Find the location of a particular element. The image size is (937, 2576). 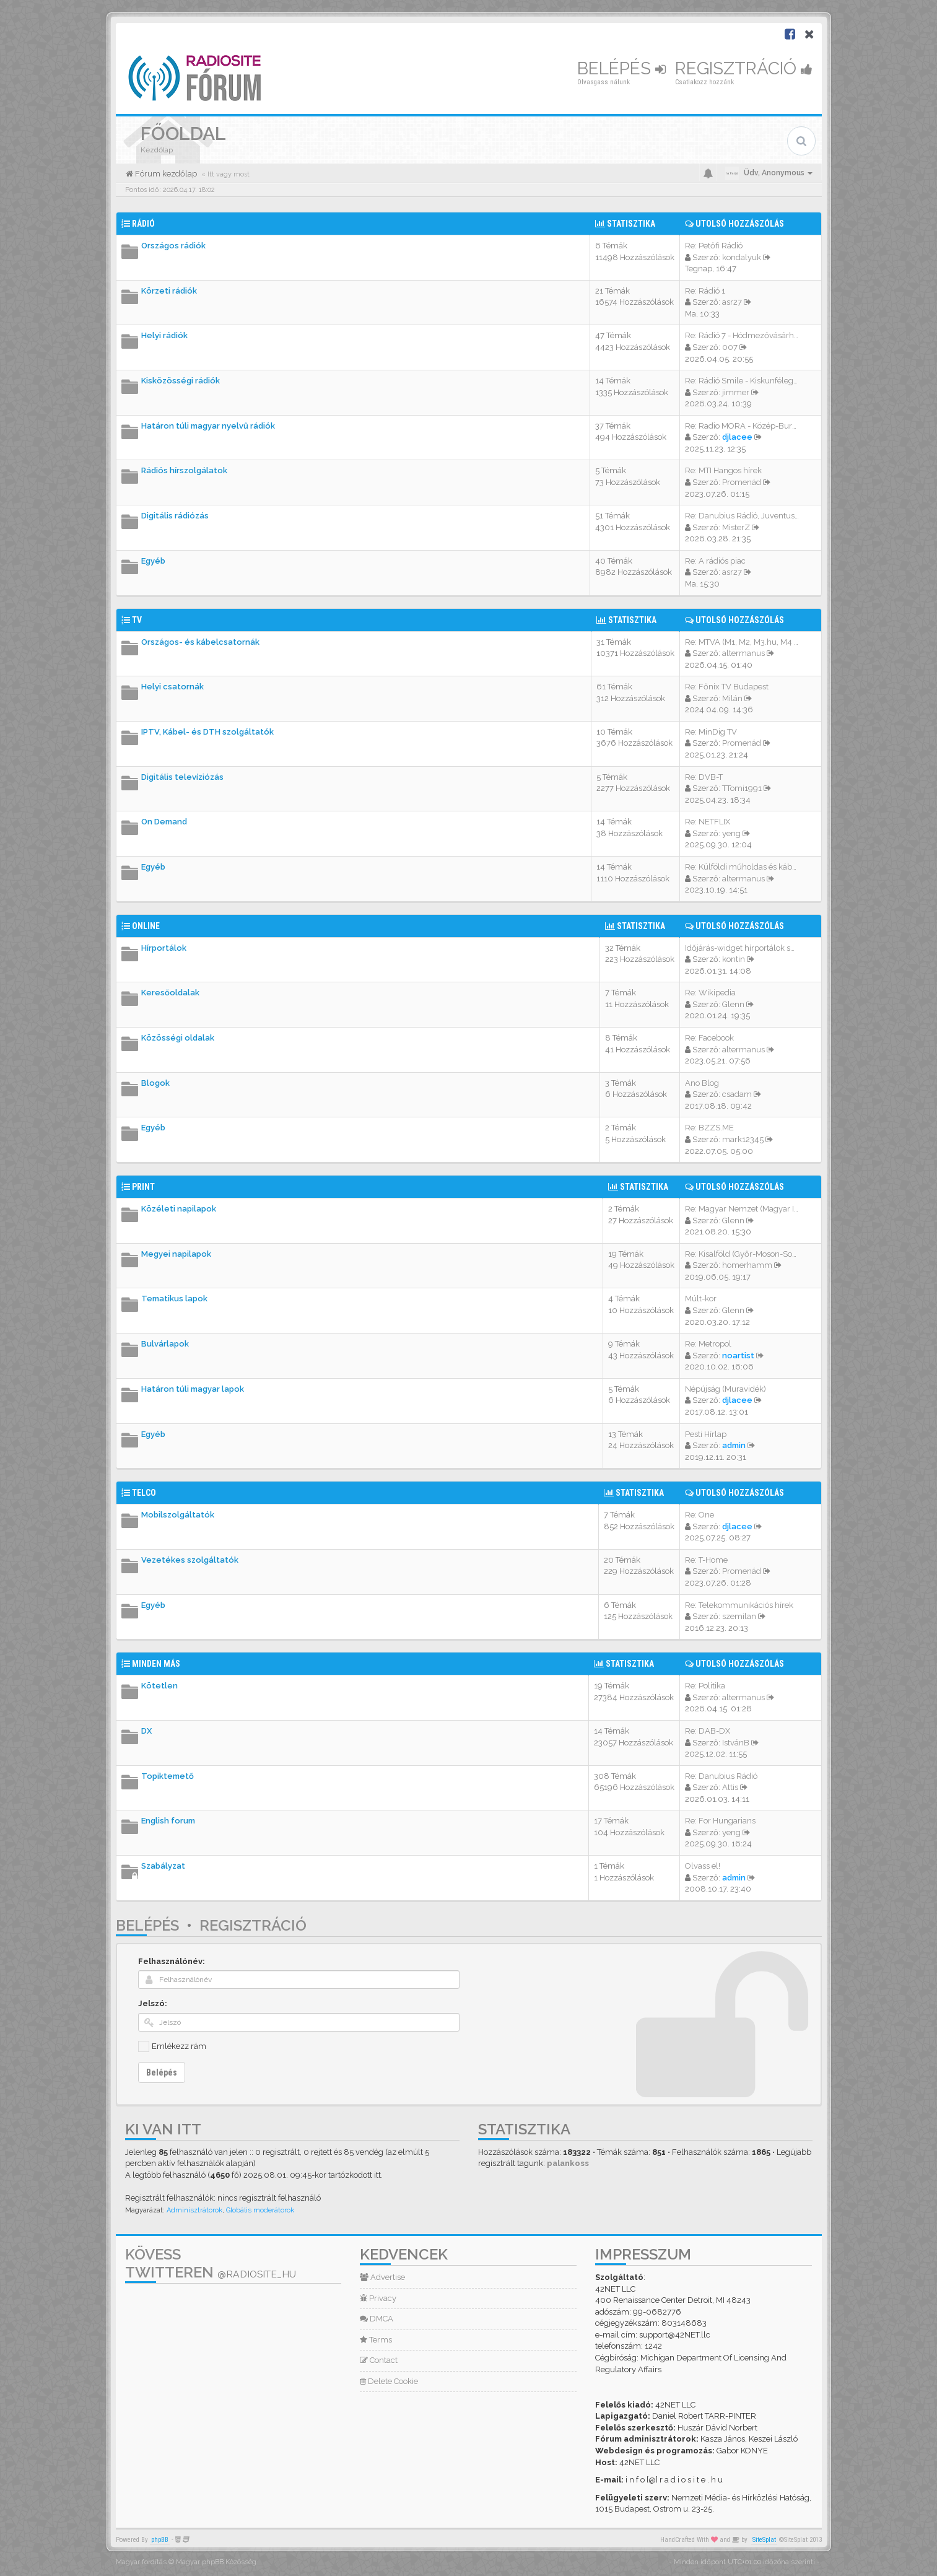

Re: MTVA (M1, M2, M3.hu, M4 S… is located at coordinates (744, 642).